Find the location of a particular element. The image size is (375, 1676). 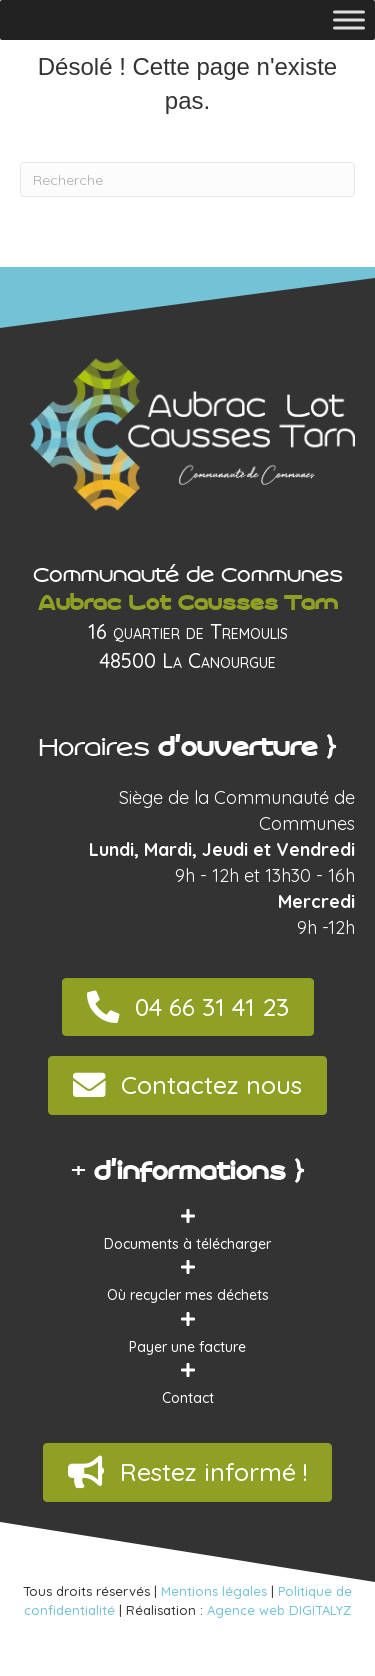

[Toggle Menu] is located at coordinates (349, 19).